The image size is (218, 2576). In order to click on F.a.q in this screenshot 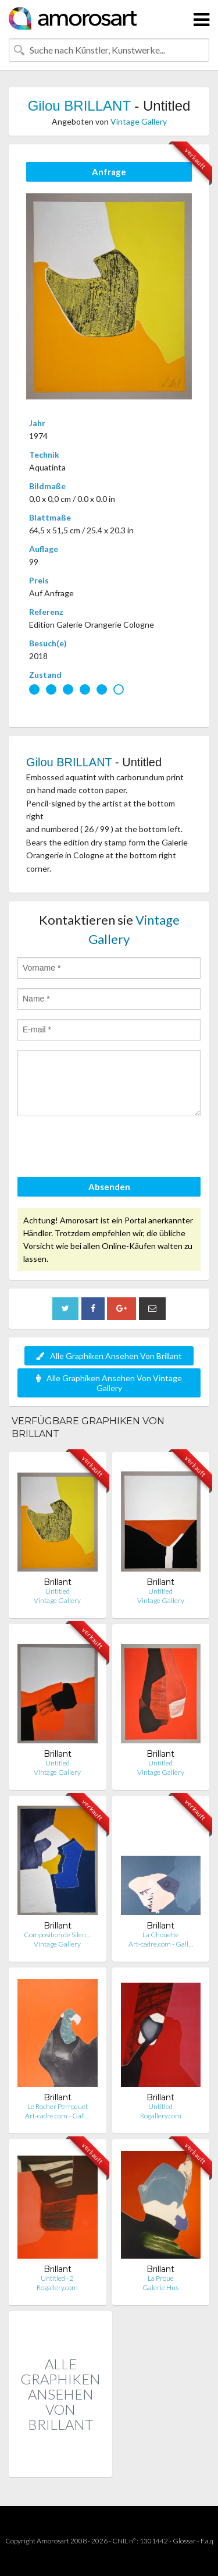, I will do `click(207, 2540)`.